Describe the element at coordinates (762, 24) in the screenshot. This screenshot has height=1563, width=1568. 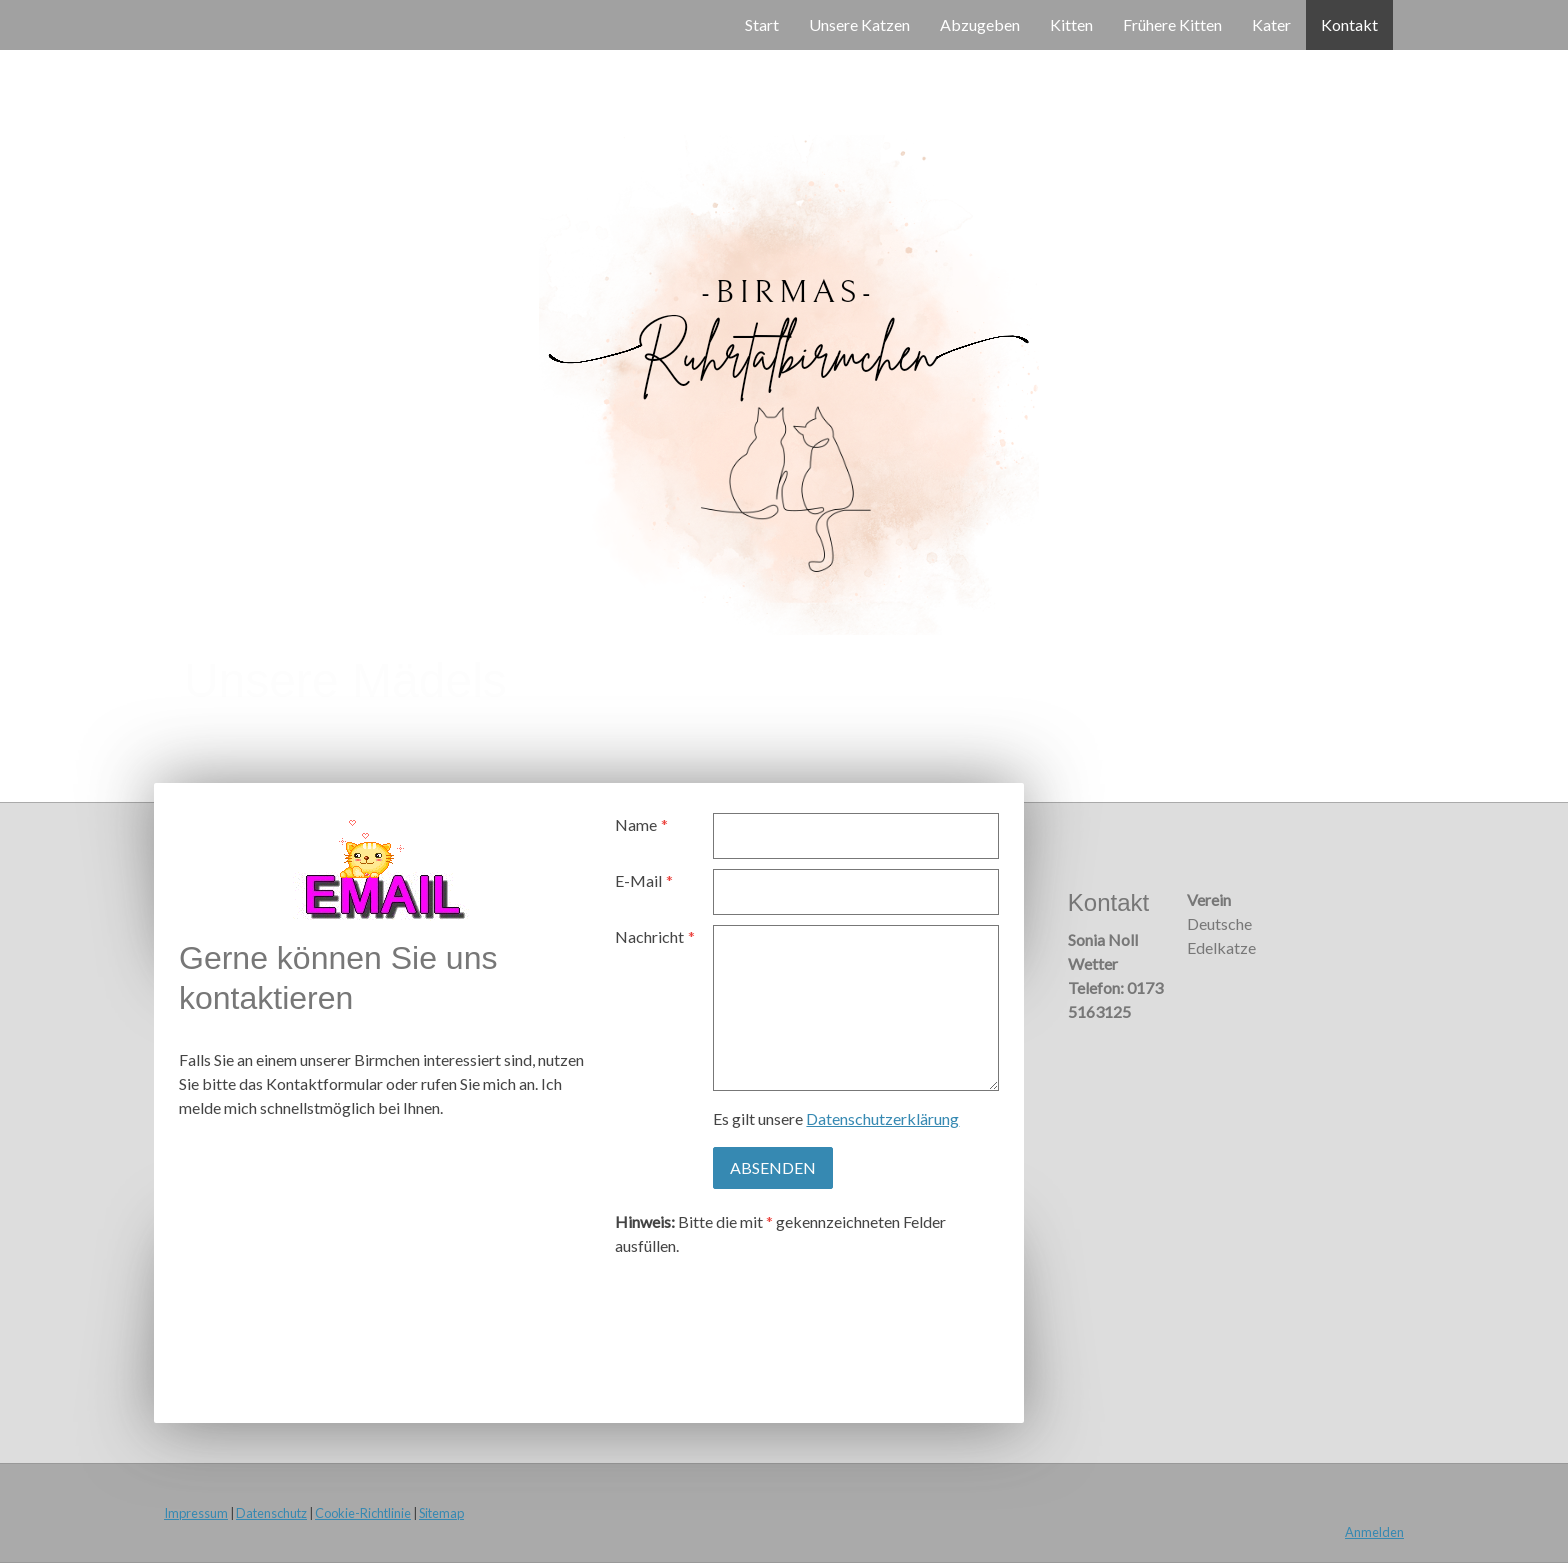
I see `Start` at that location.